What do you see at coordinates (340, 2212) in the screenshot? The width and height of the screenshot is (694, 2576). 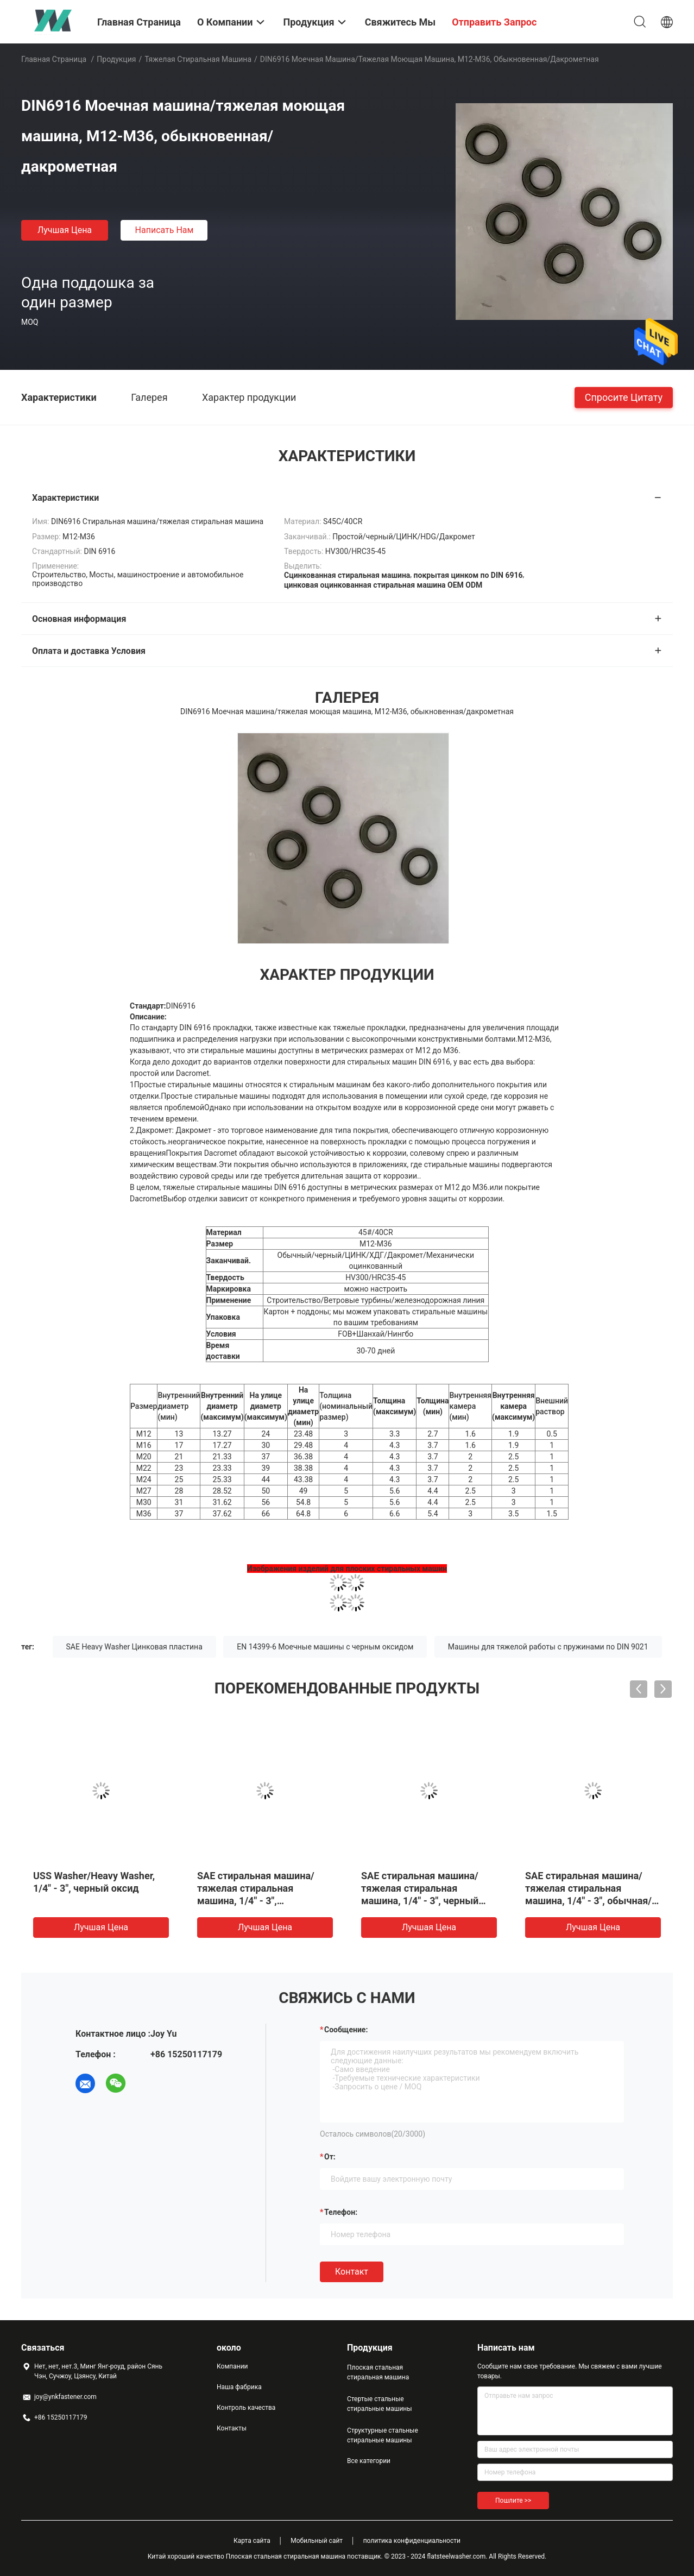 I see `Телефон:` at bounding box center [340, 2212].